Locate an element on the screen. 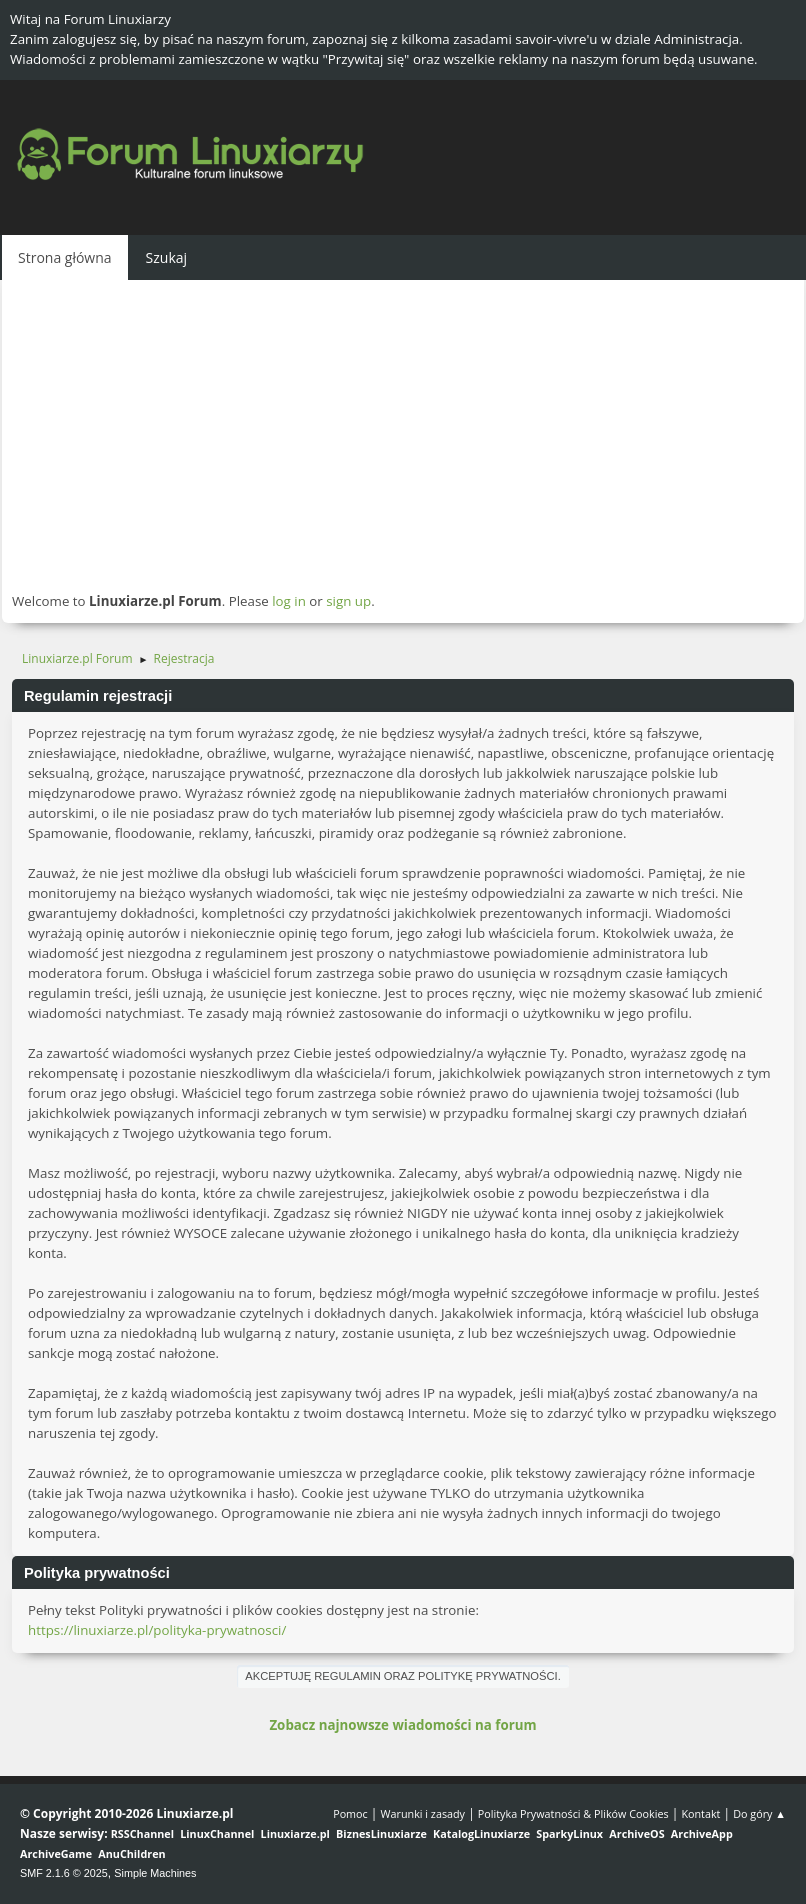 This screenshot has height=1904, width=806. LinuxChannel is located at coordinates (217, 1833).